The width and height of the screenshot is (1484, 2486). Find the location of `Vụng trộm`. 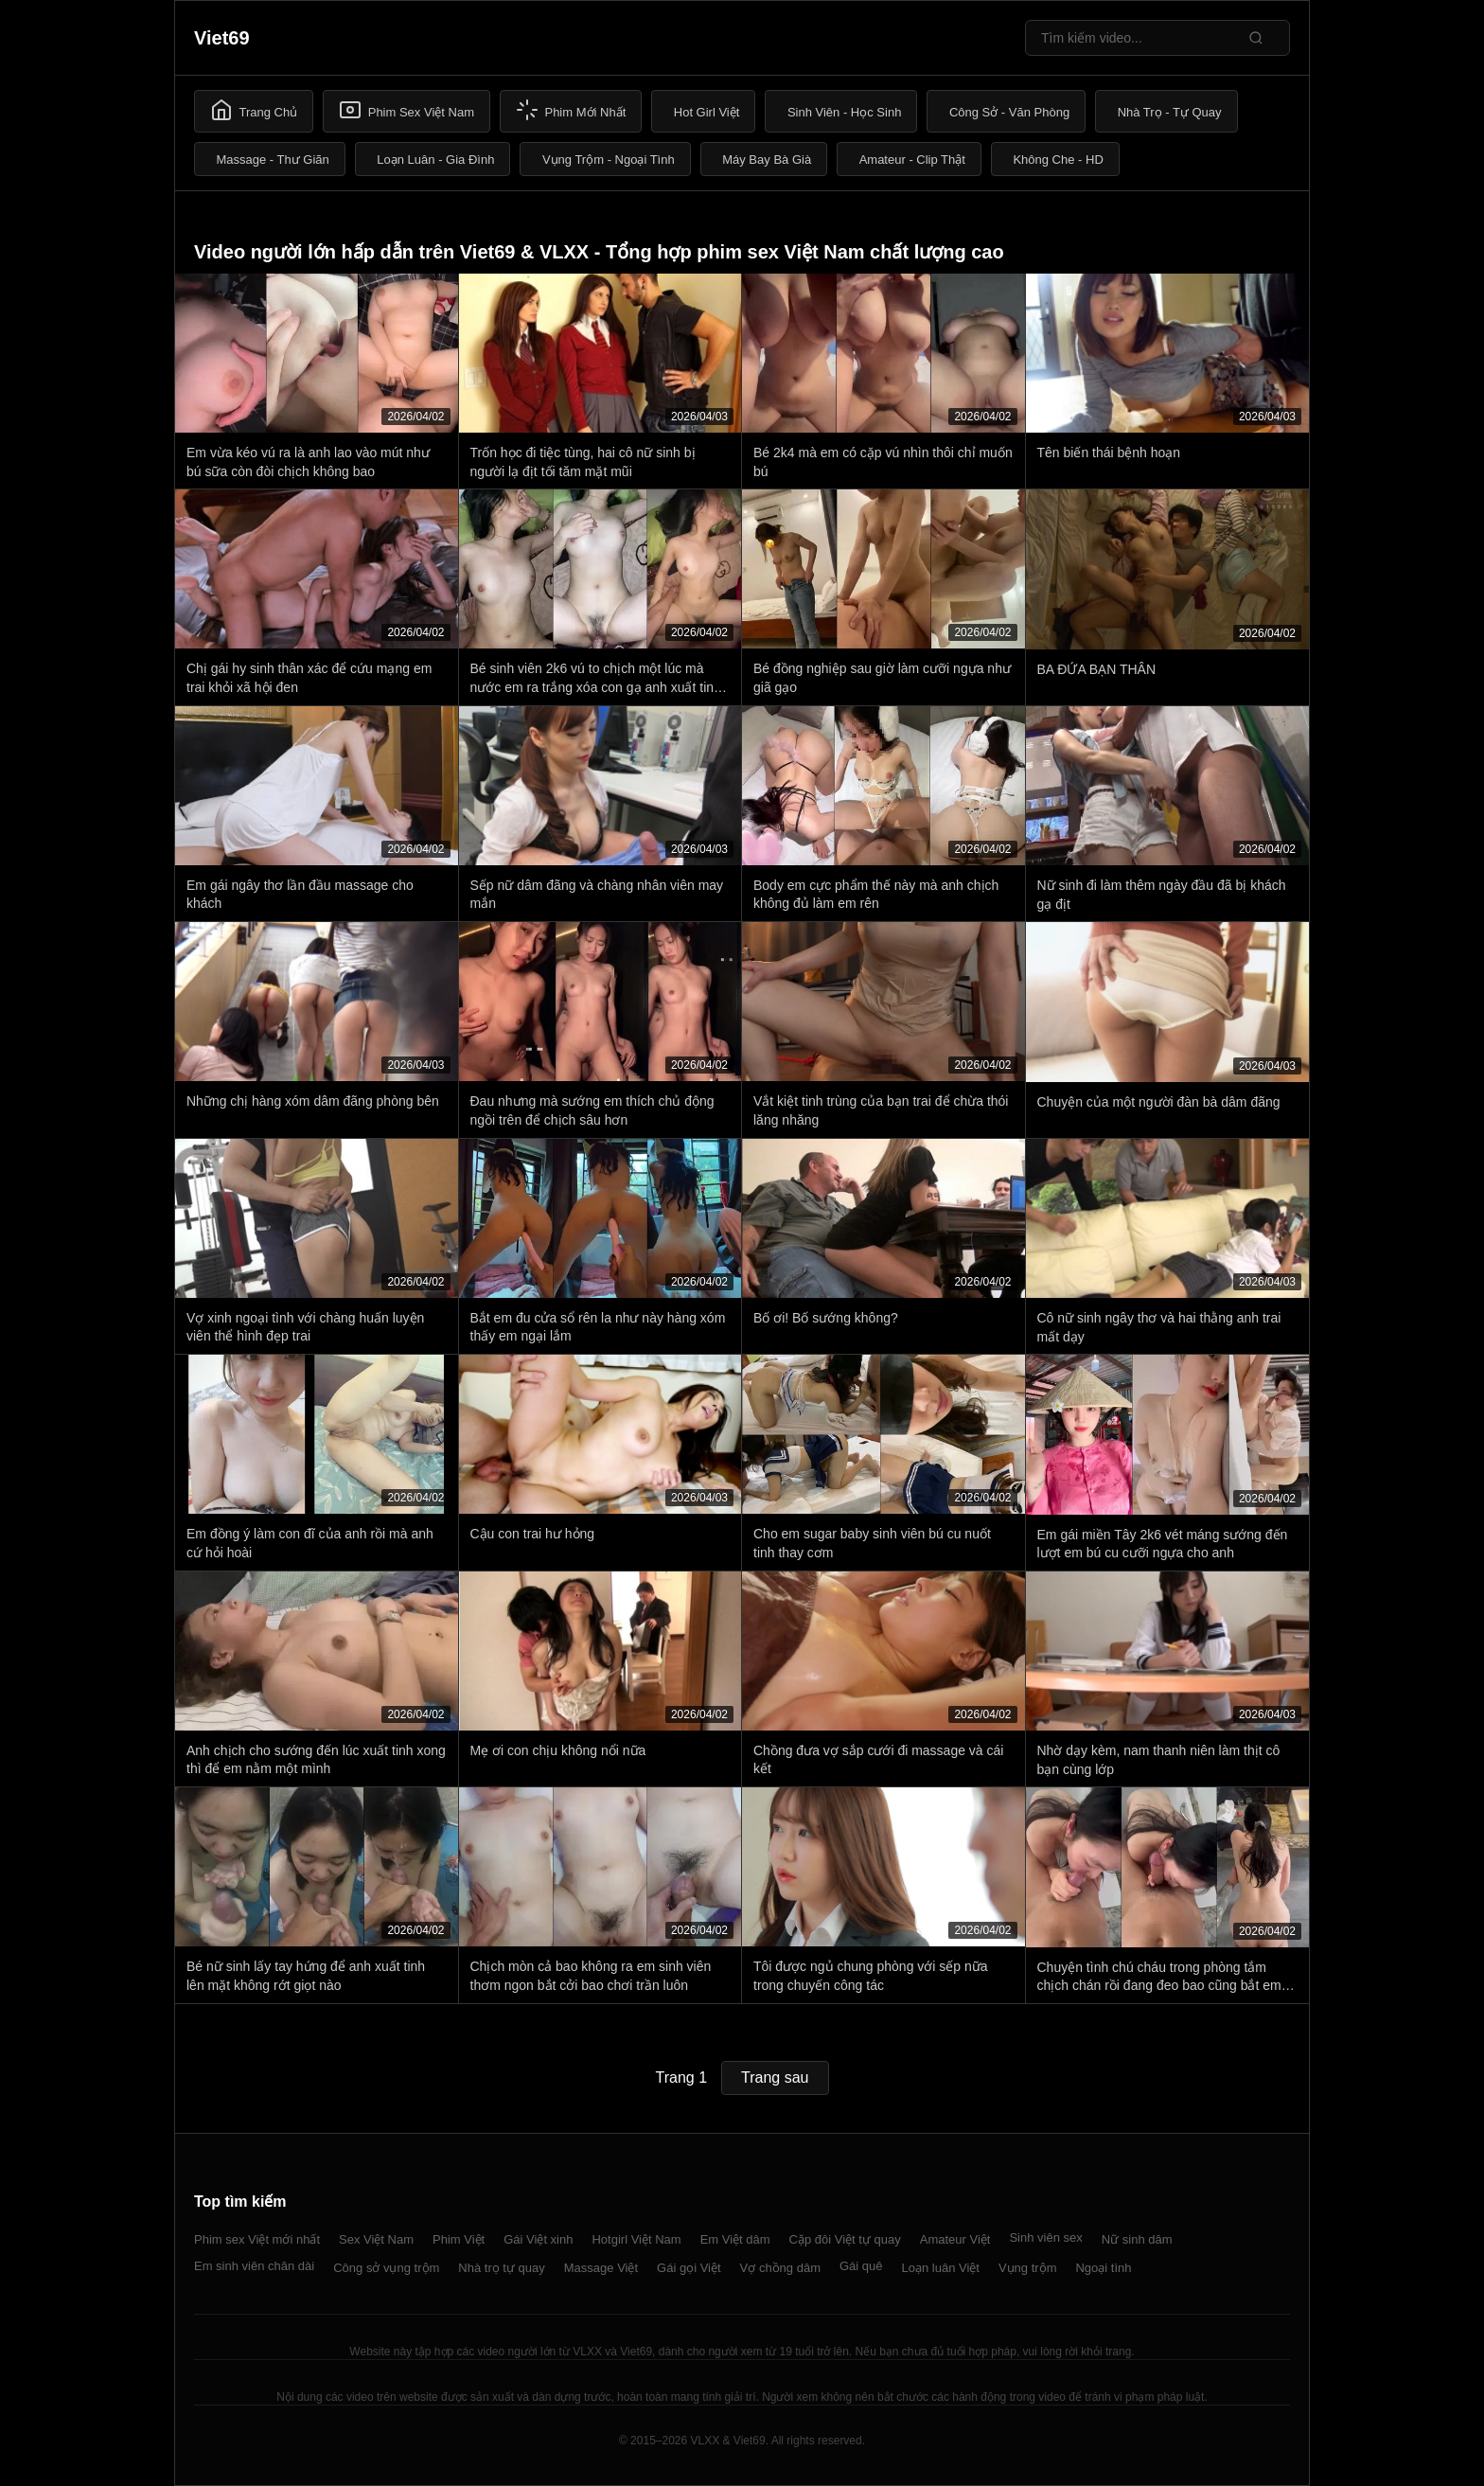

Vụng trộm is located at coordinates (1027, 2268).